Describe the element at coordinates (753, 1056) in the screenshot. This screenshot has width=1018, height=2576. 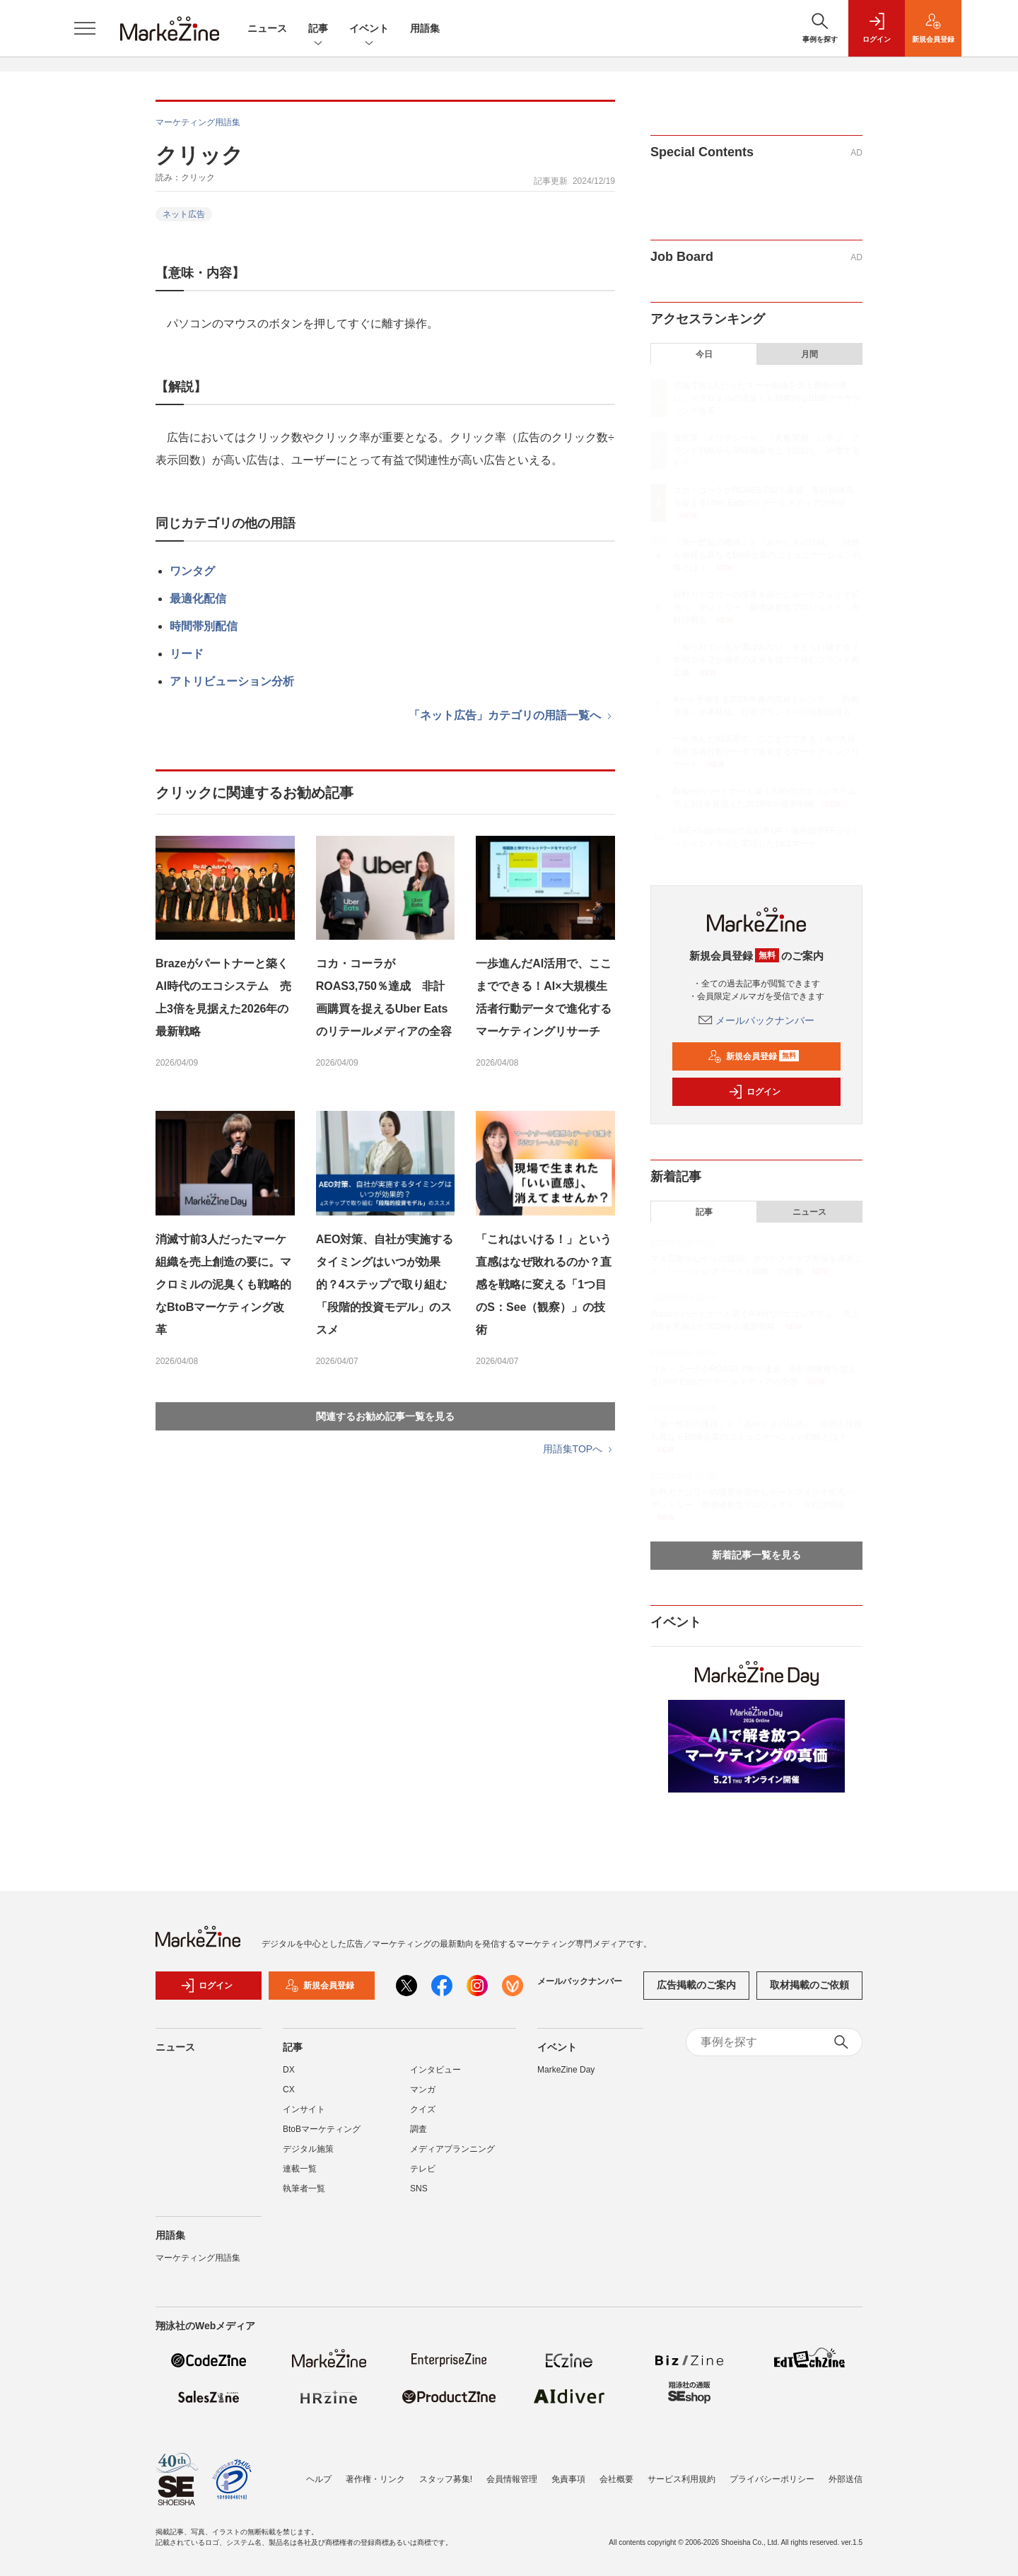
I see `新規会員登録` at that location.